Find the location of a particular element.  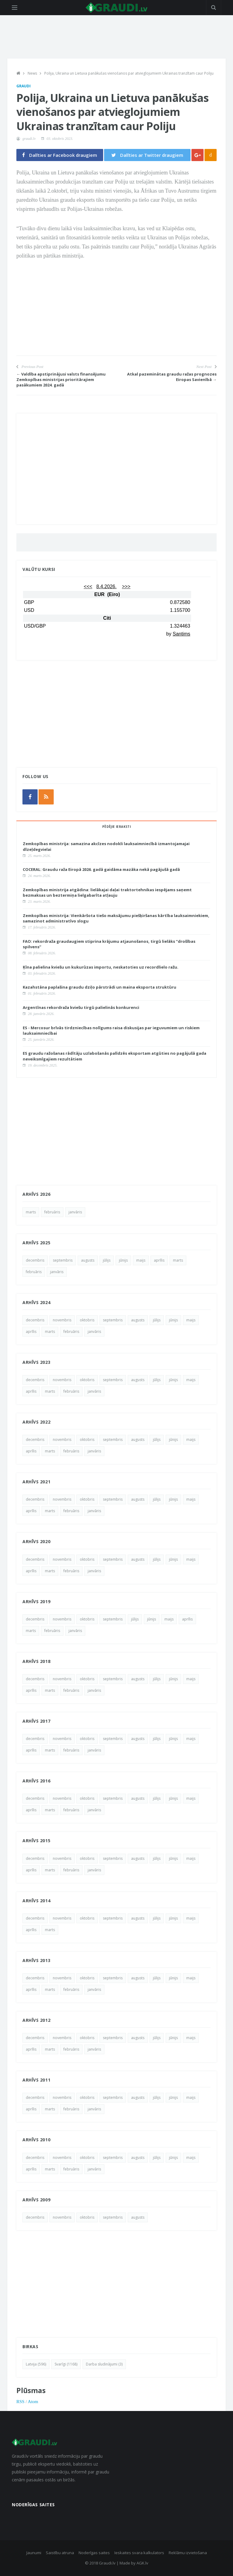

Atkal pazeminātas graudu ražas prognozes Eiropas Savienībā → is located at coordinates (172, 376).